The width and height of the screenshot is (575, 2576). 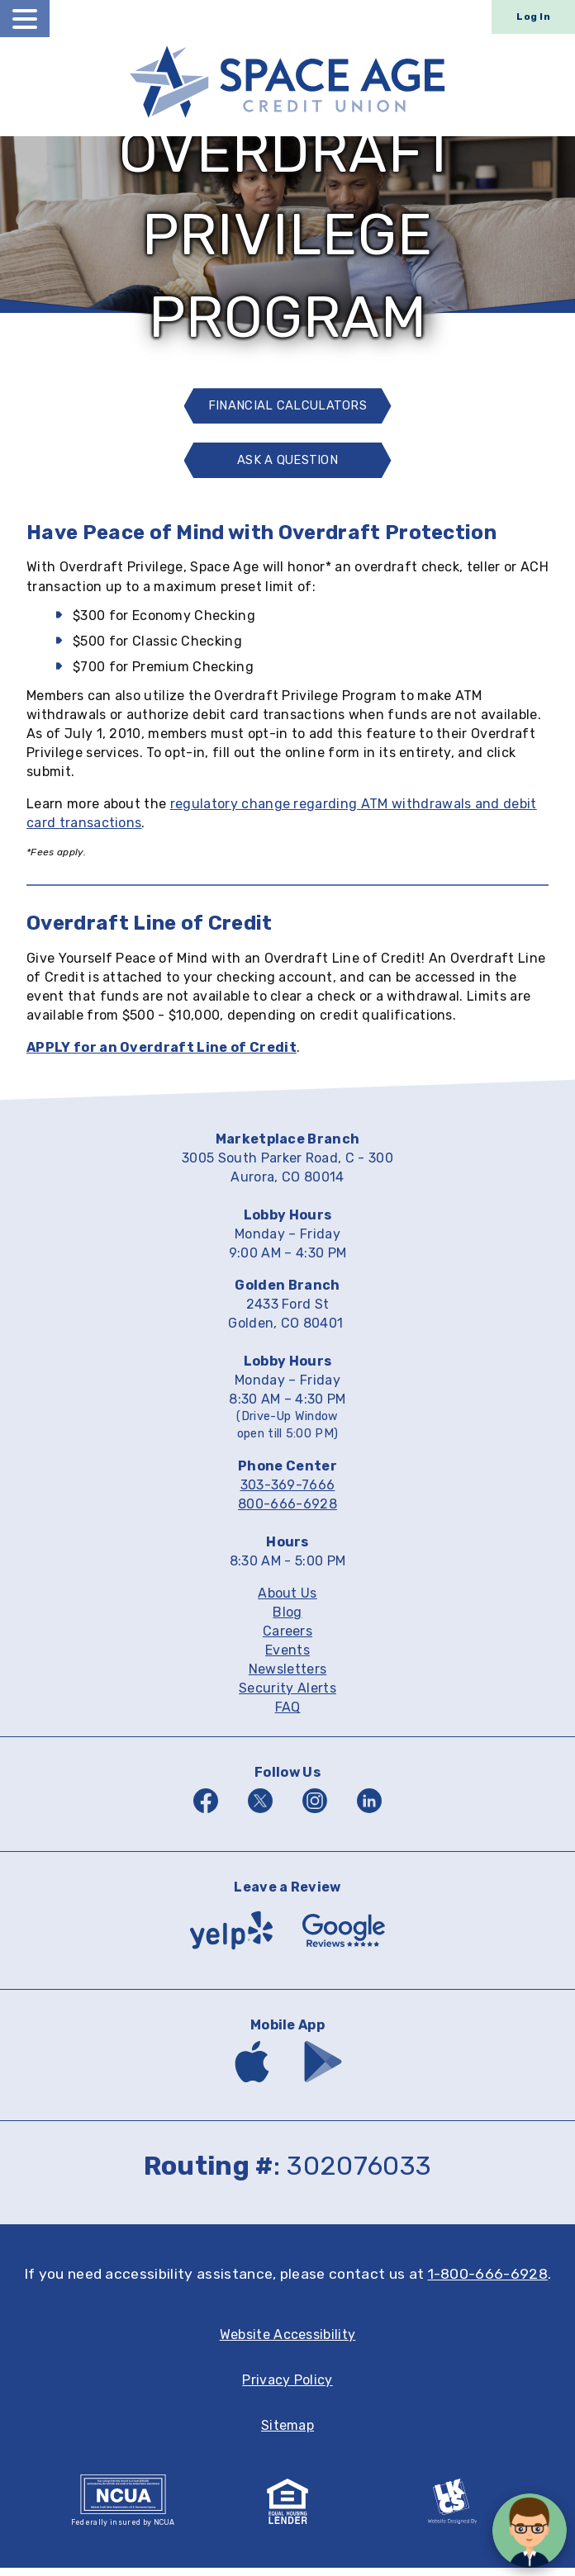 What do you see at coordinates (287, 1696) in the screenshot?
I see `Security Alerts` at bounding box center [287, 1696].